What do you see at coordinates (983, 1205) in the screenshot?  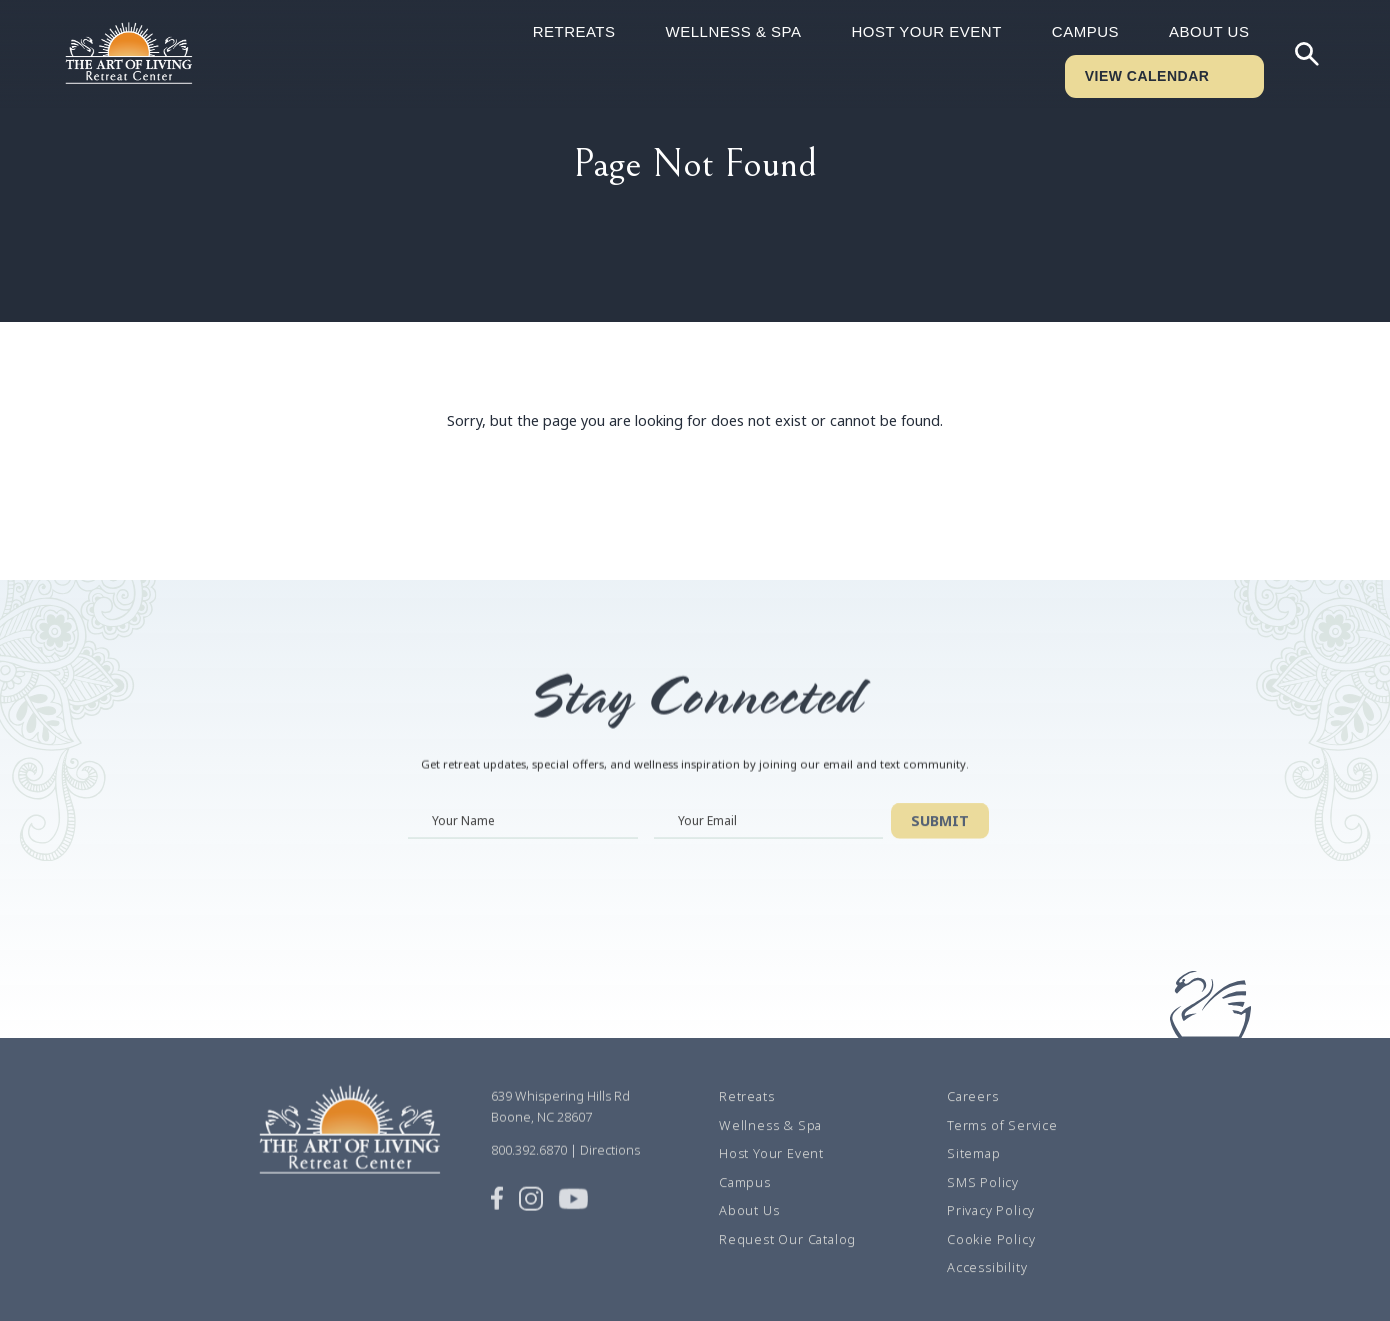 I see `SMS Policy` at bounding box center [983, 1205].